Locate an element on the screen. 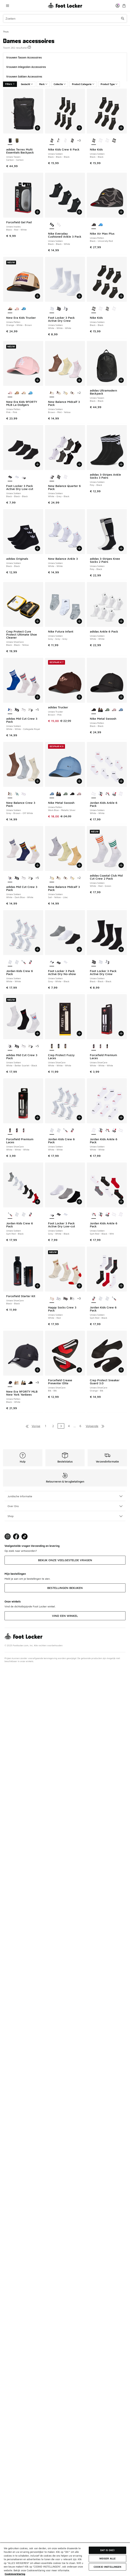  [Nike Kids Crew 6 Pack - Unisex Sokken Black-Black-Black is geselecteerd] is located at coordinates (52, 141).